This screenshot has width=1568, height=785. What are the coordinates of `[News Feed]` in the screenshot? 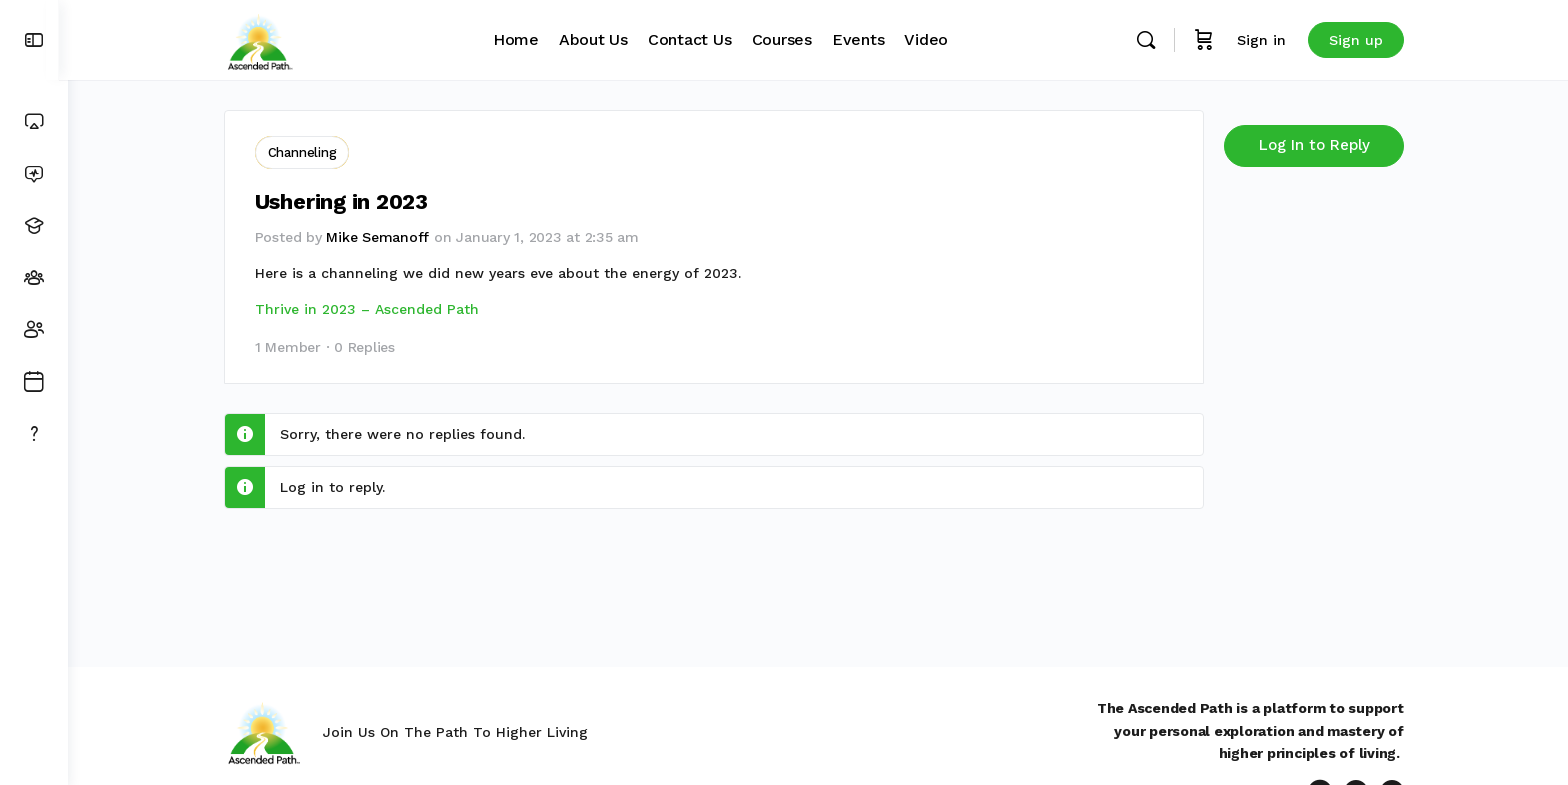 It's located at (34, 174).